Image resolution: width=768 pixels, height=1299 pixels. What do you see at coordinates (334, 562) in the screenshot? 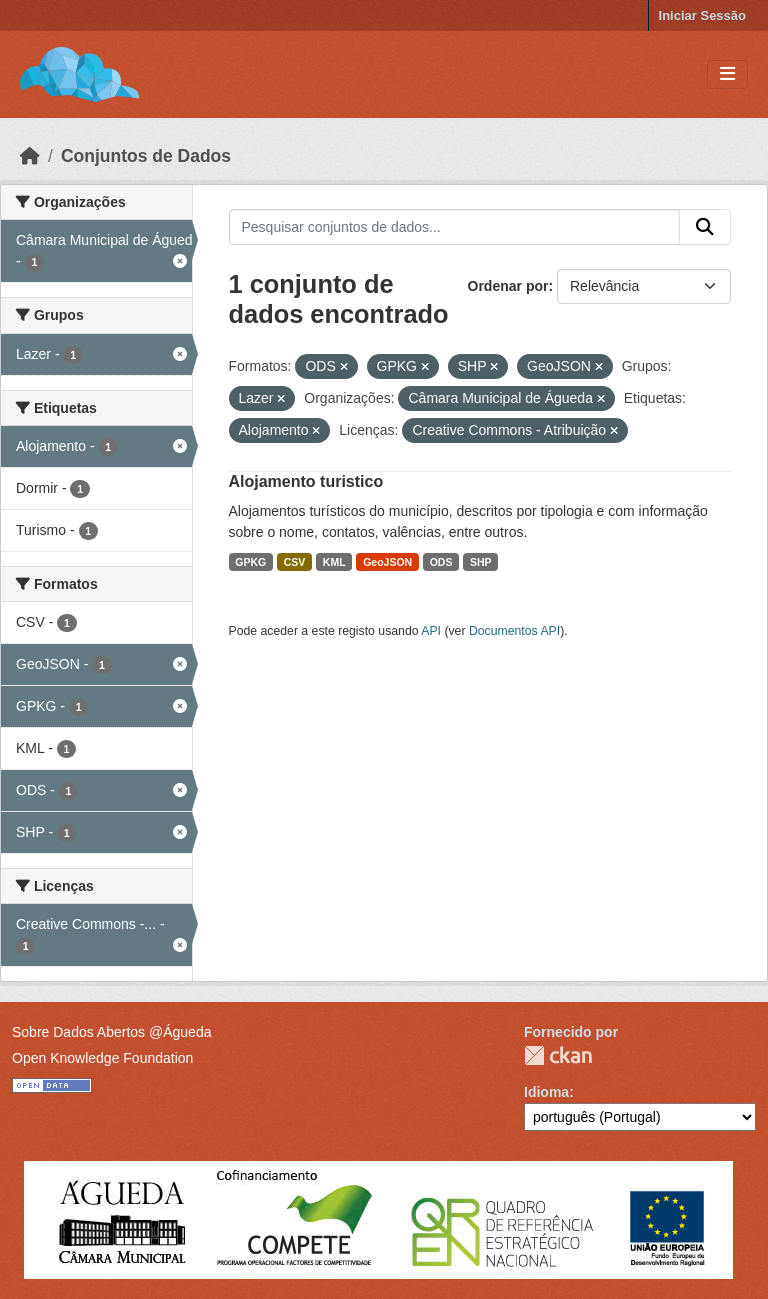
I see `KML` at bounding box center [334, 562].